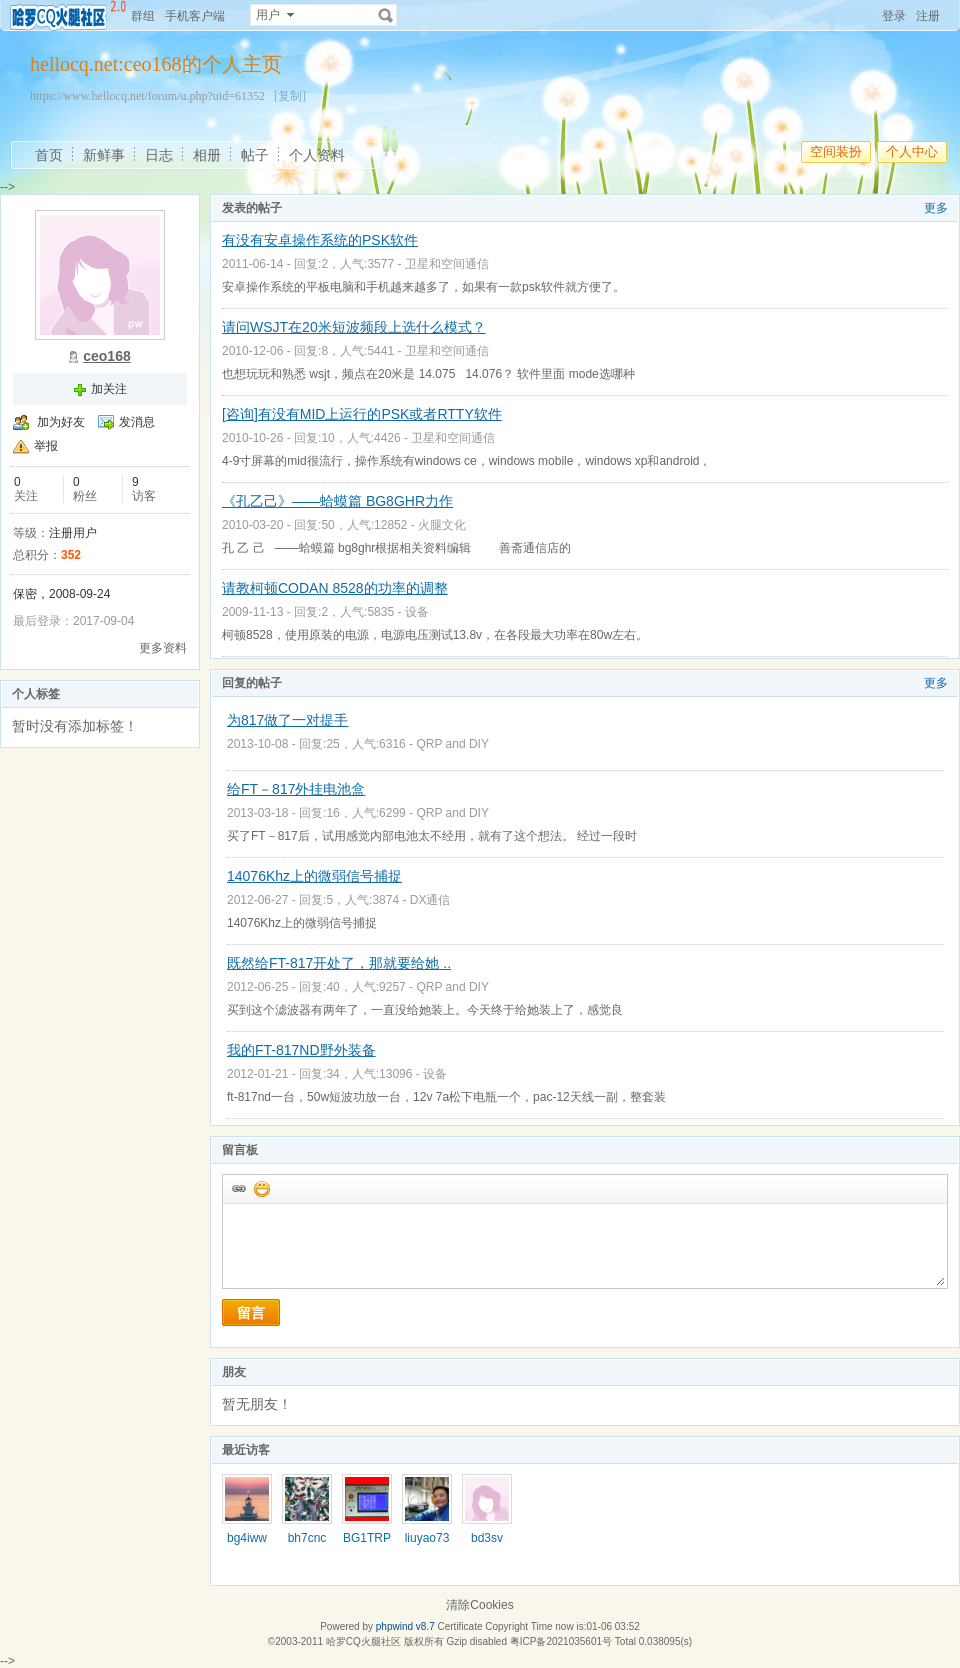 The width and height of the screenshot is (960, 1668). What do you see at coordinates (417, 612) in the screenshot?
I see `设备` at bounding box center [417, 612].